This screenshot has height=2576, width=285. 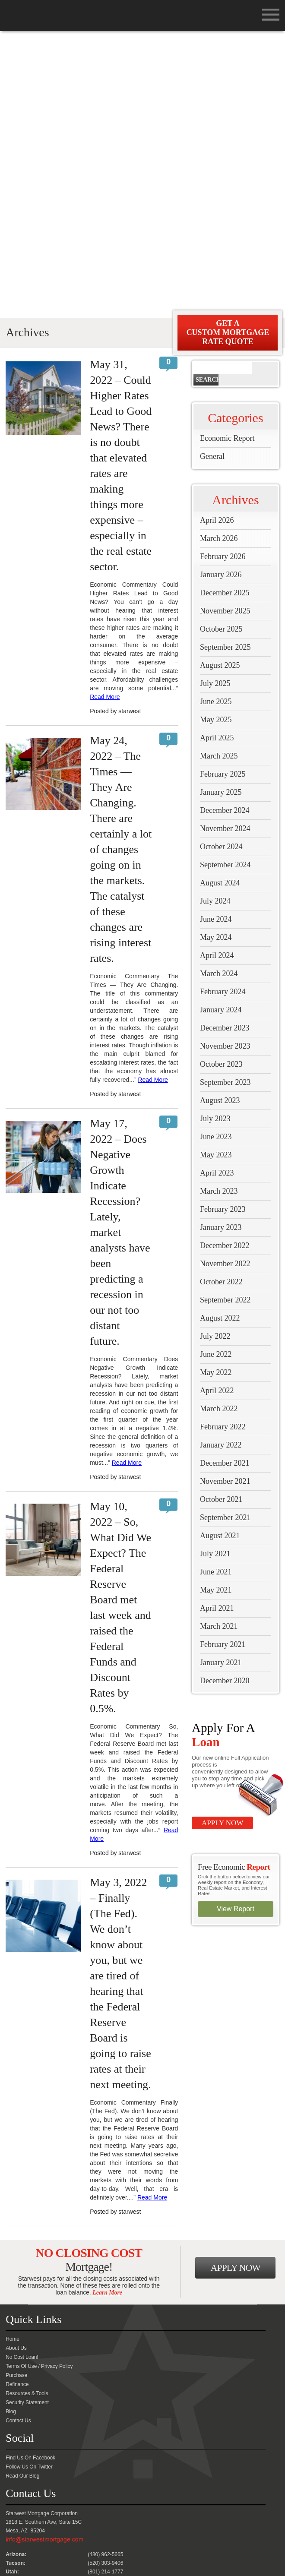 What do you see at coordinates (222, 1148) in the screenshot?
I see `February 2022` at bounding box center [222, 1148].